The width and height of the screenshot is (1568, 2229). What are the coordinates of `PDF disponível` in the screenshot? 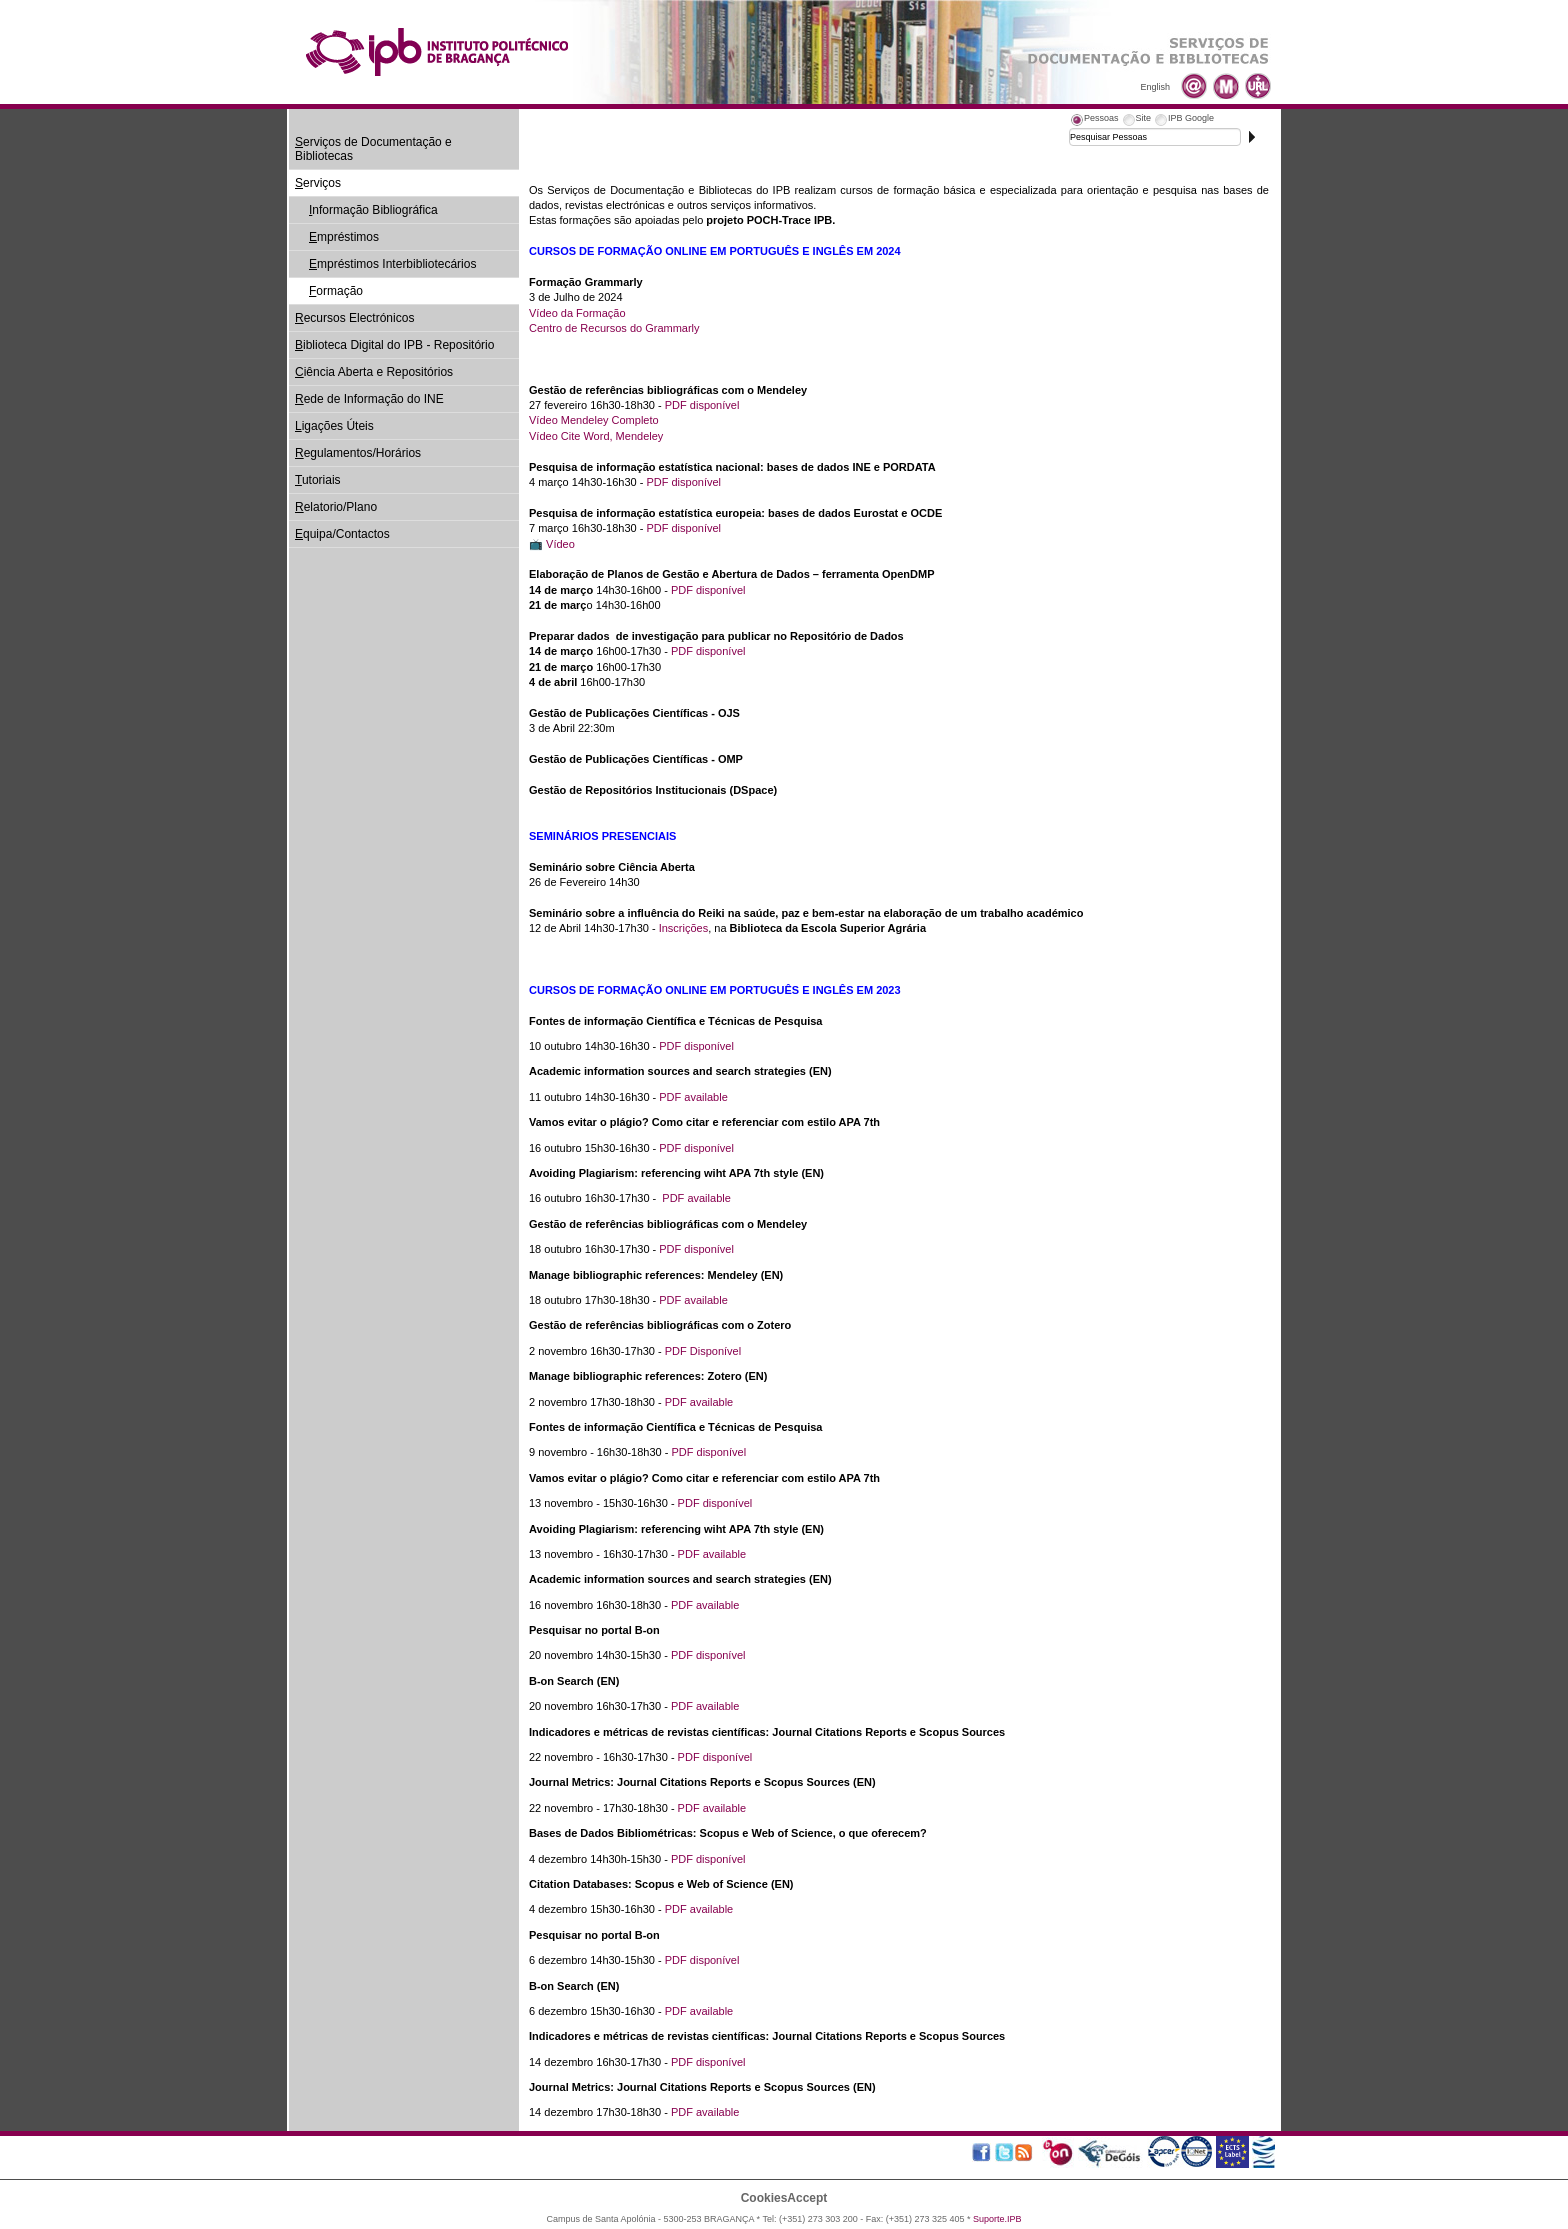 It's located at (702, 405).